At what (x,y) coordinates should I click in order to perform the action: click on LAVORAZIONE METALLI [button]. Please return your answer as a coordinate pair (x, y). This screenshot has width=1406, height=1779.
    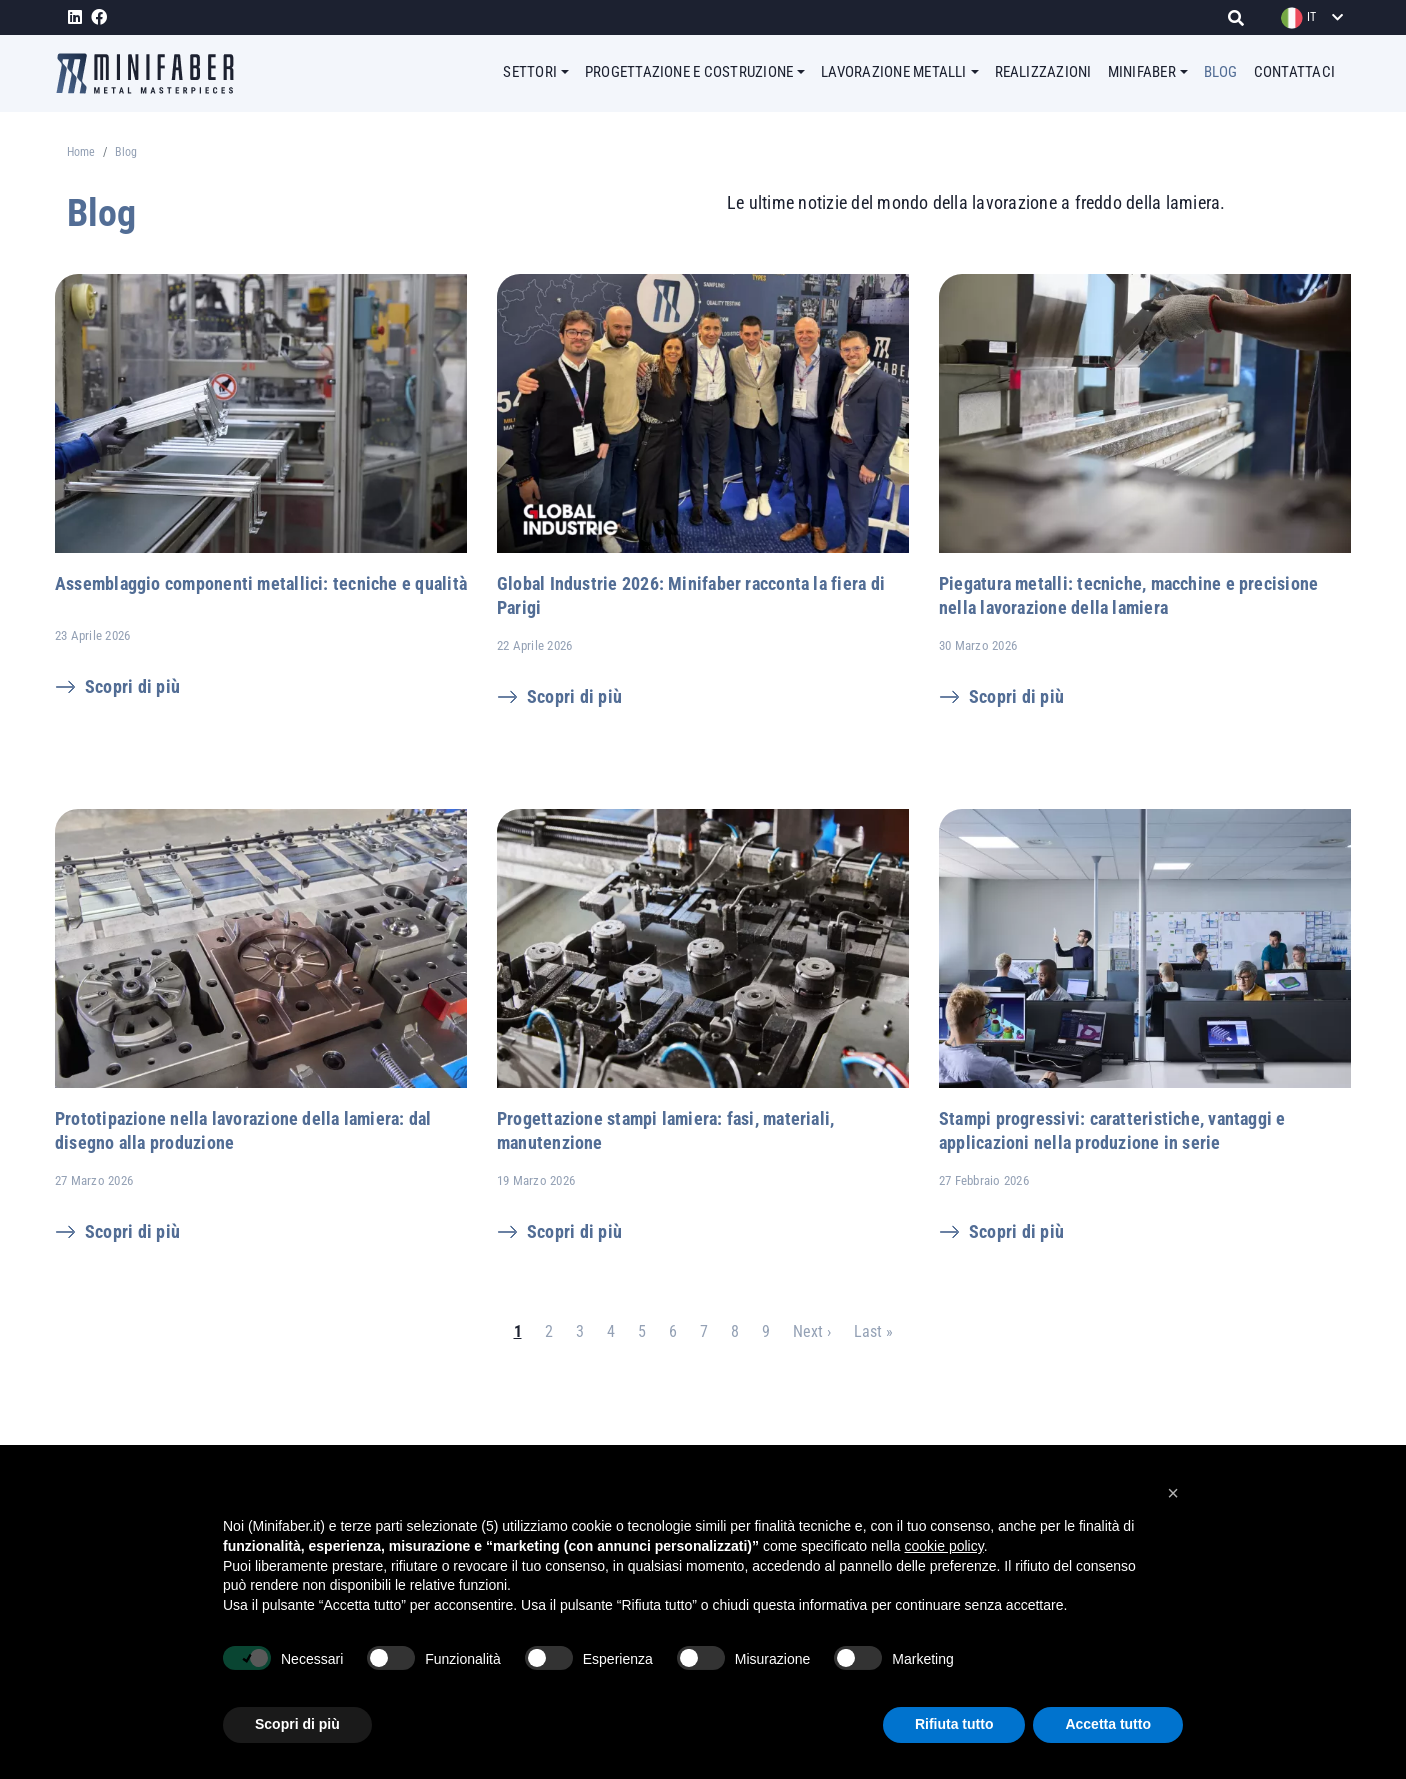
    Looking at the image, I should click on (894, 72).